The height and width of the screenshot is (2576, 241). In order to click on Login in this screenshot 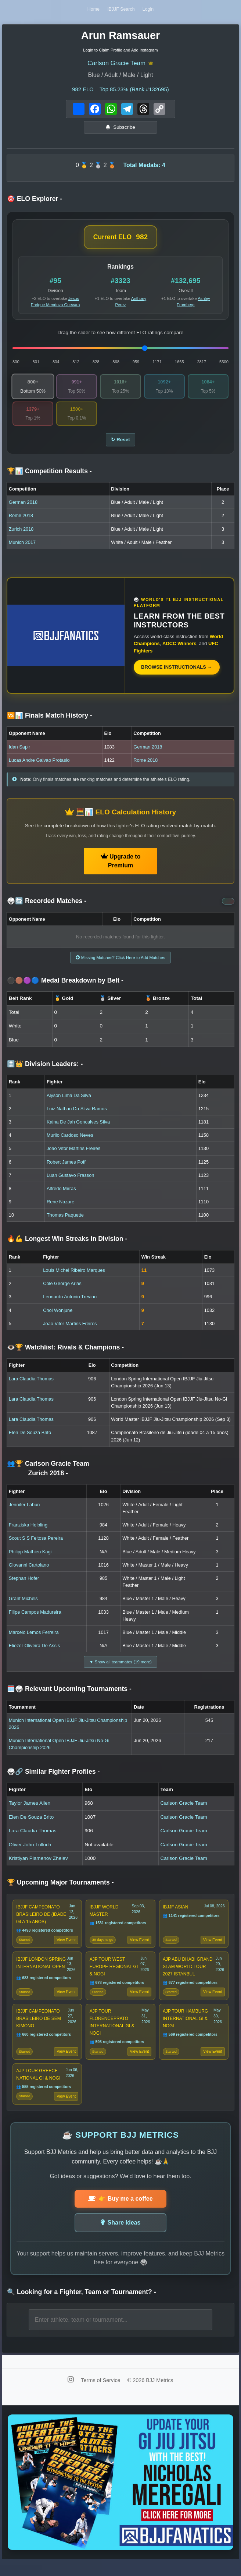, I will do `click(149, 10)`.